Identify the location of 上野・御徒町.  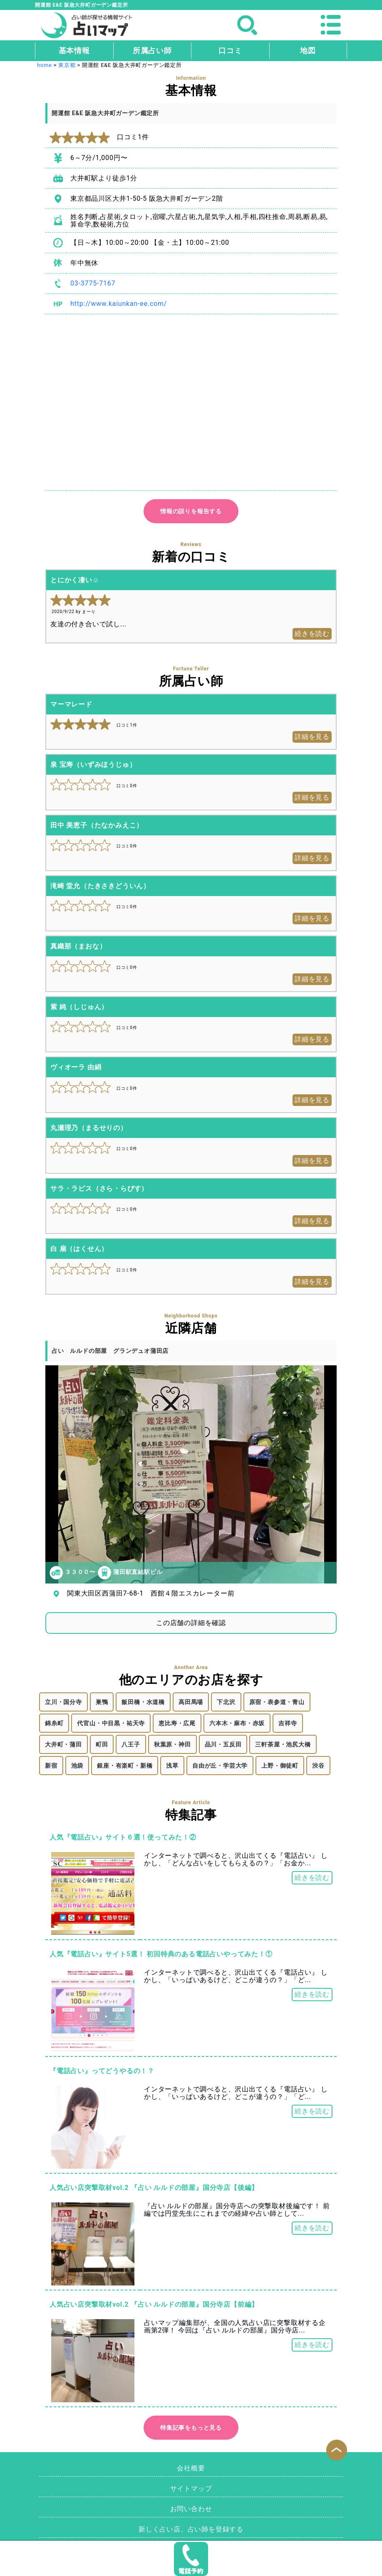
(279, 1765).